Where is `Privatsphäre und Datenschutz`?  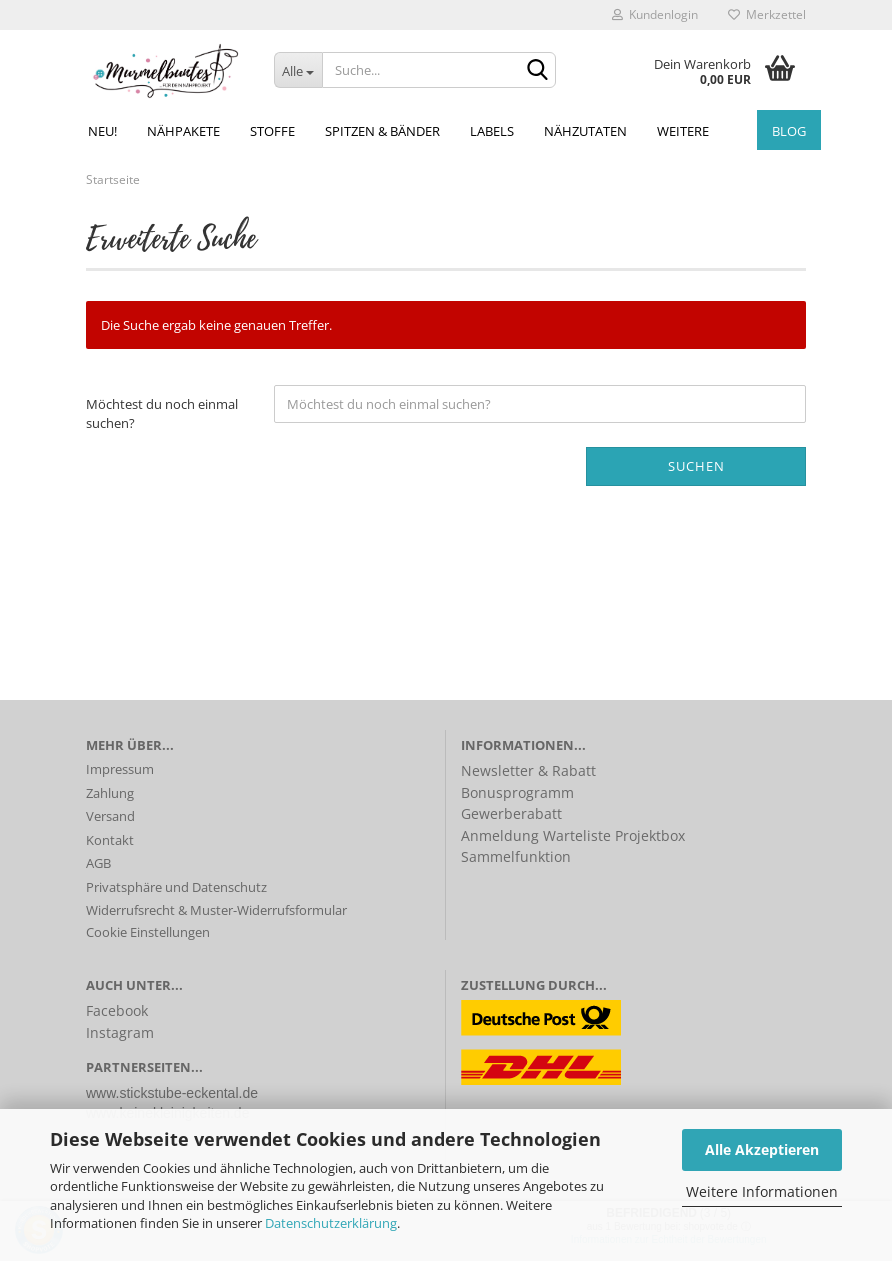
Privatsphäre und Datenschutz is located at coordinates (176, 887).